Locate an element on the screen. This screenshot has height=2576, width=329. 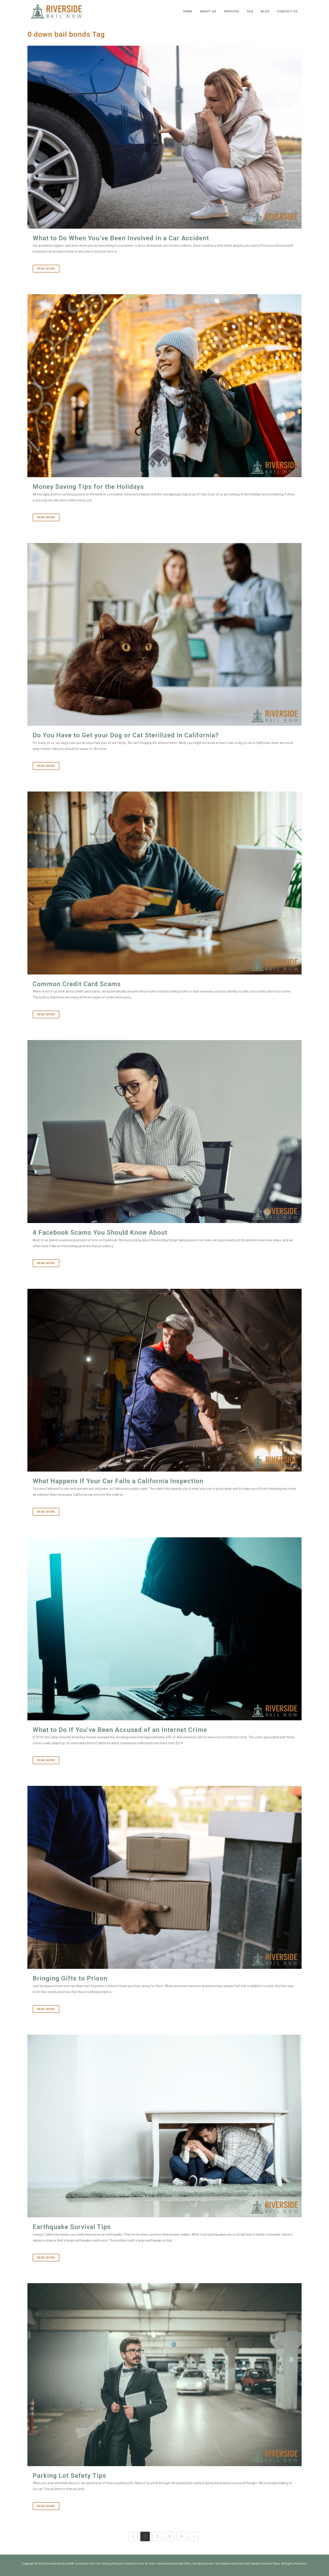
Do You Have to Get your Dog or Cat Sterilized in California? is located at coordinates (126, 735).